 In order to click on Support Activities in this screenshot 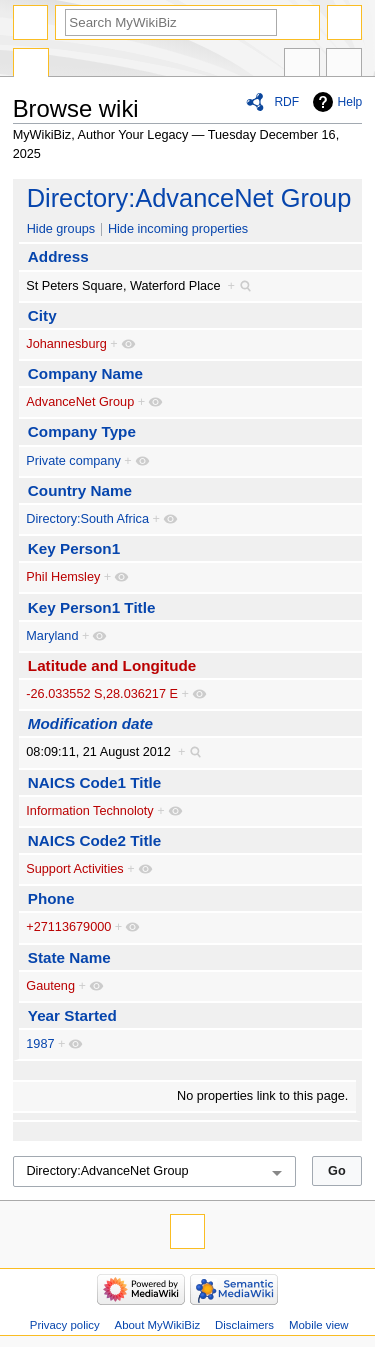, I will do `click(74, 869)`.